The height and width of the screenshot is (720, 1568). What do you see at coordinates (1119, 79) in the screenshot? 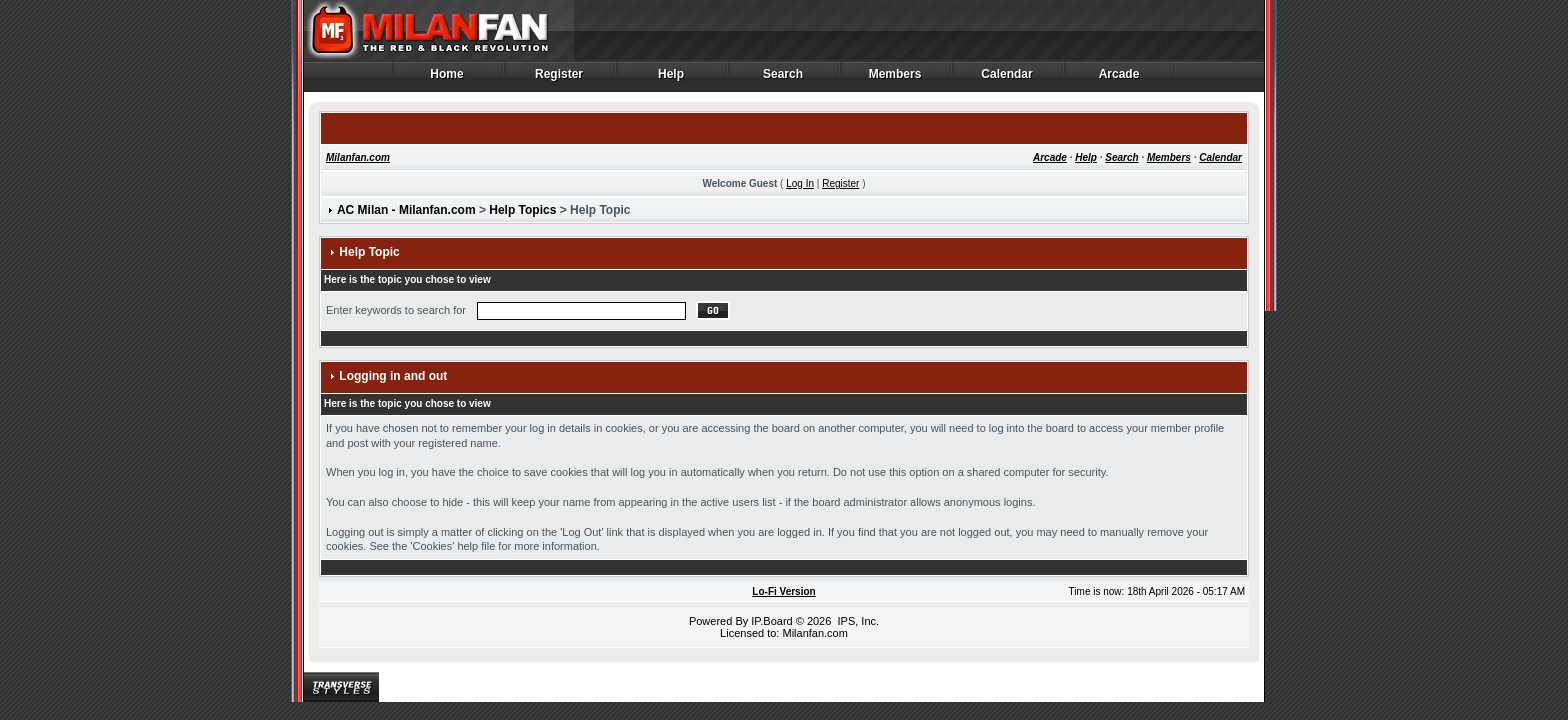
I see `Arcade` at bounding box center [1119, 79].